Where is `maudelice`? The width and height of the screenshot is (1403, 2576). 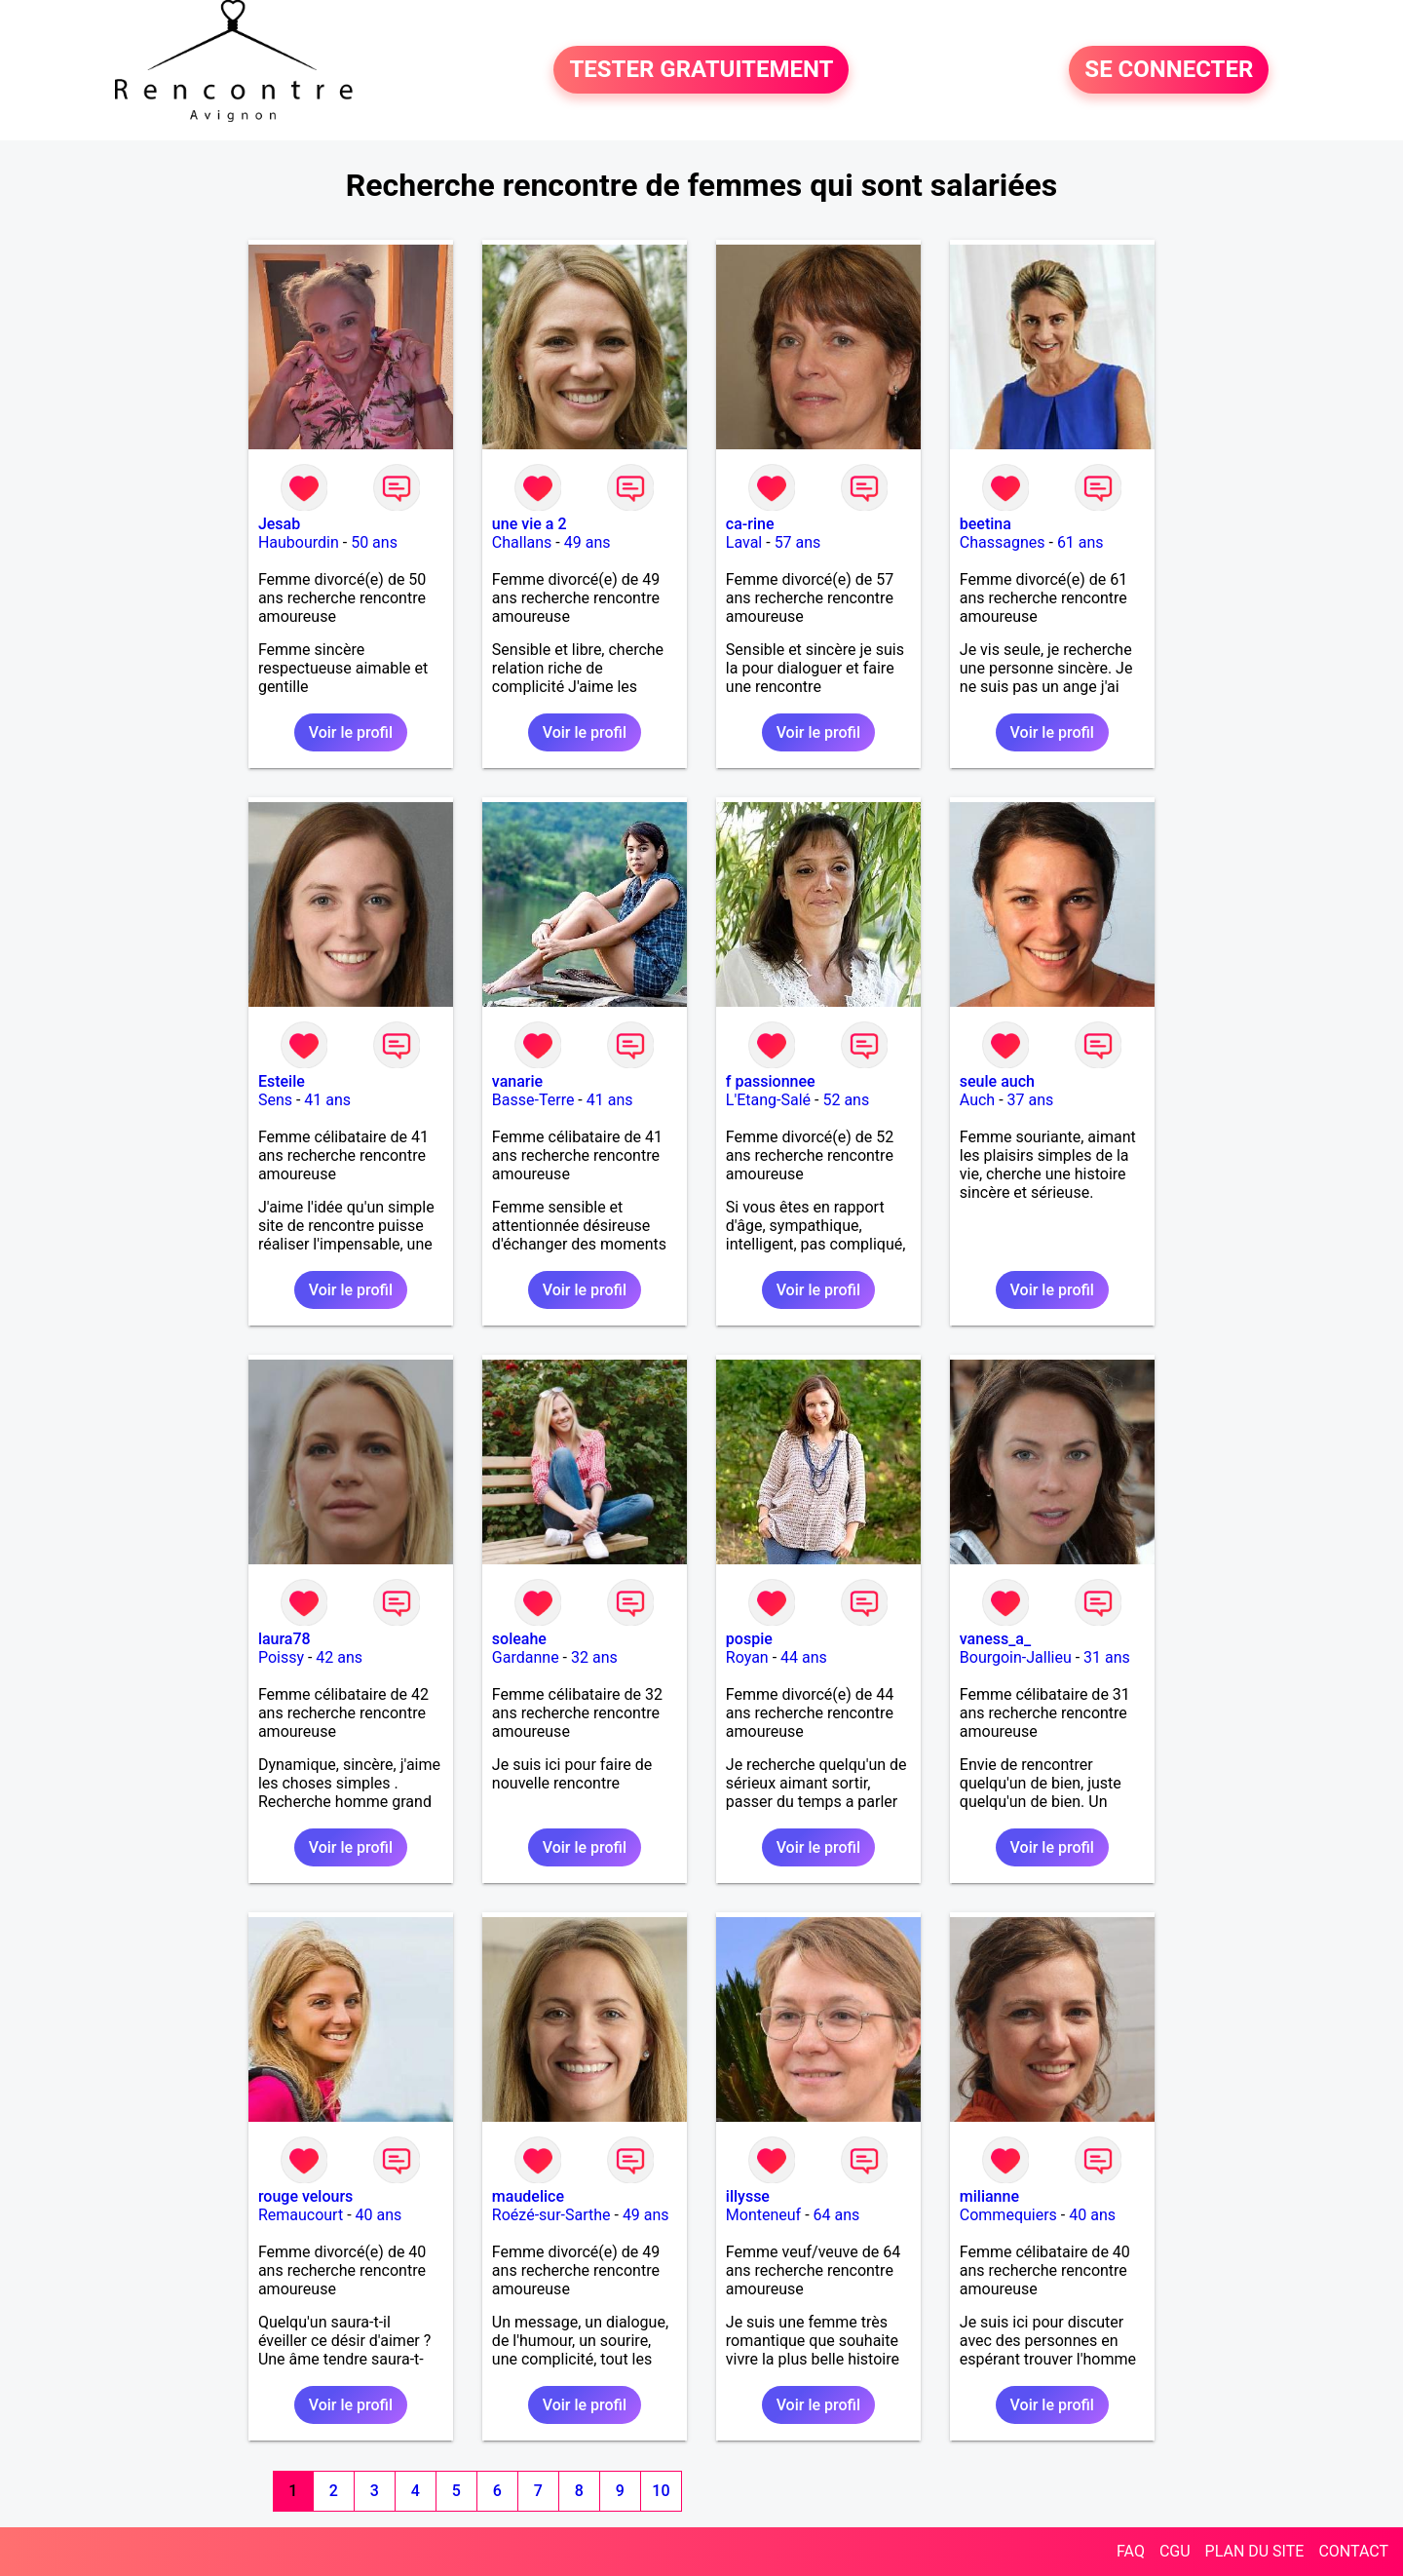 maudelice is located at coordinates (528, 2196).